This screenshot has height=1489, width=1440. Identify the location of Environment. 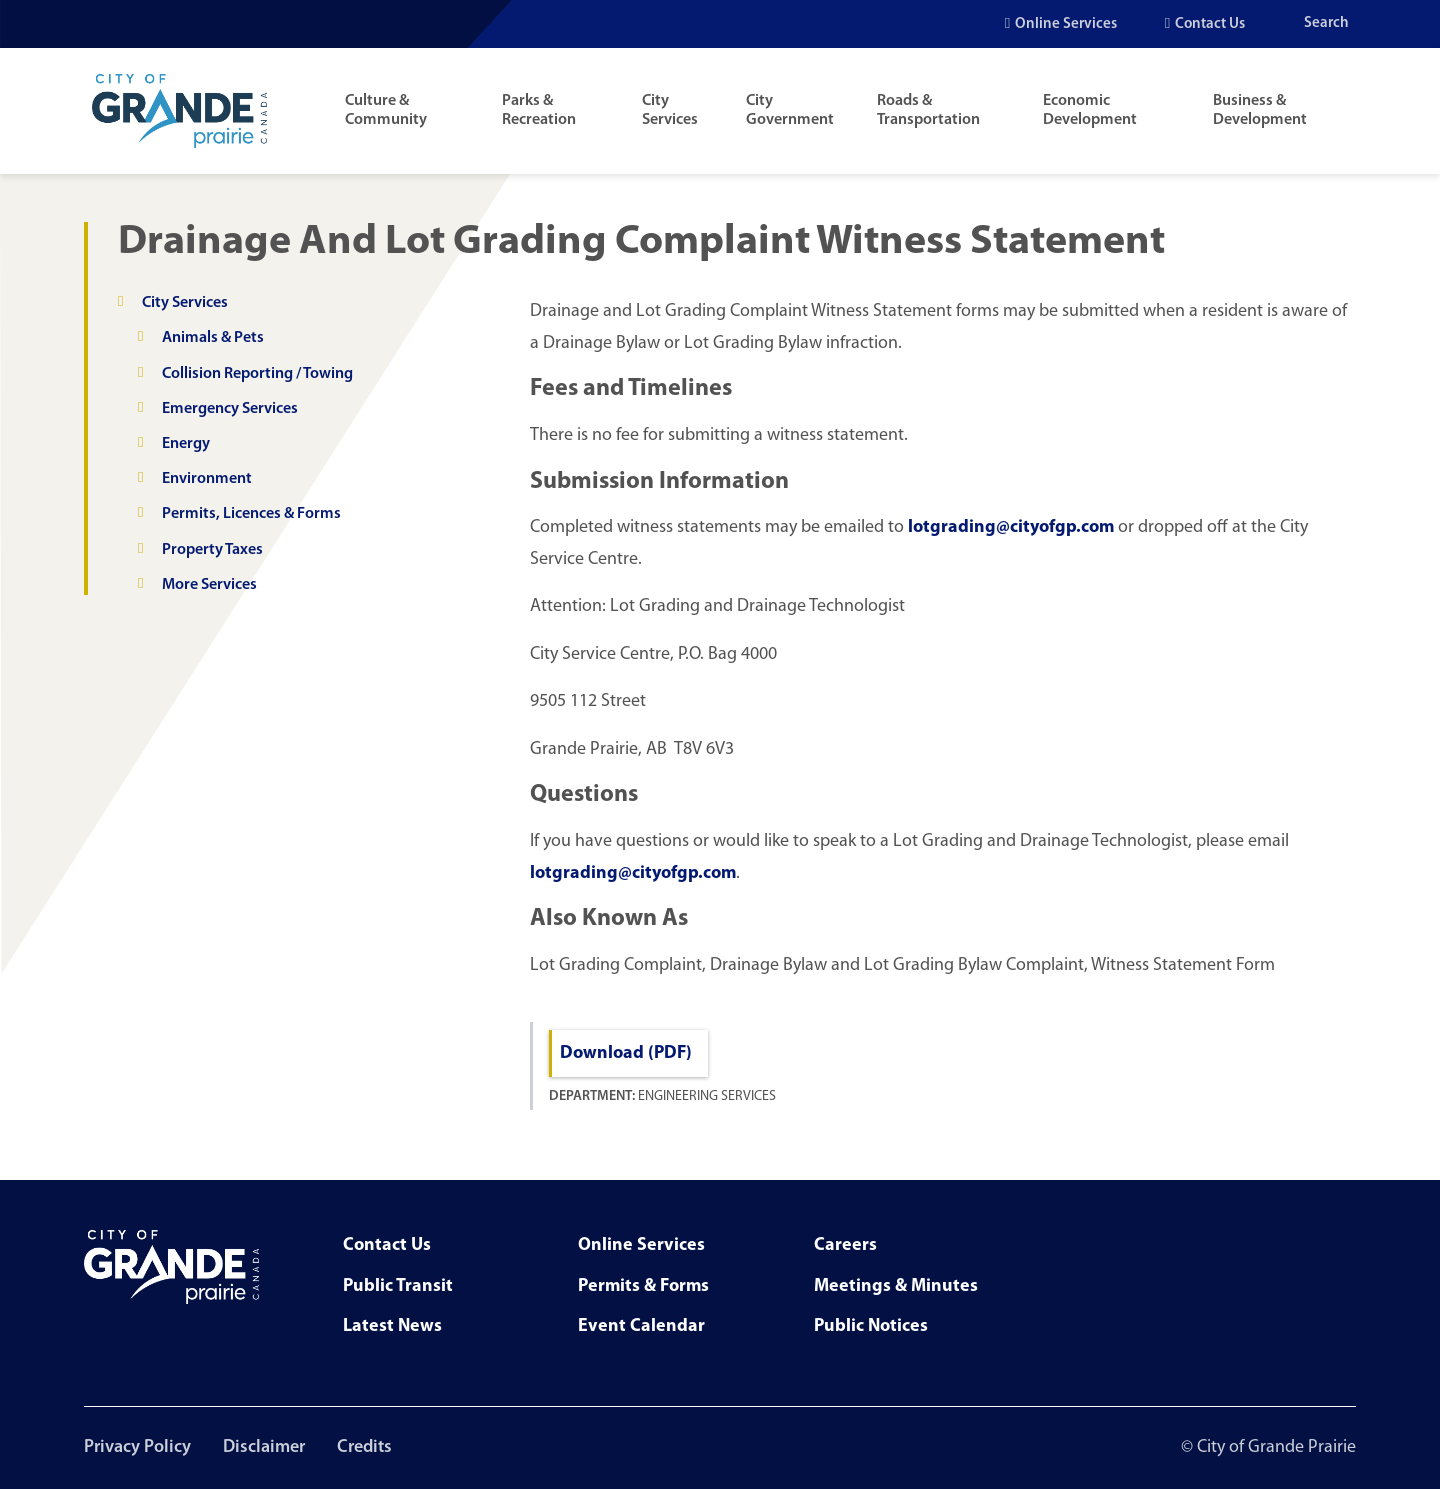
(207, 479).